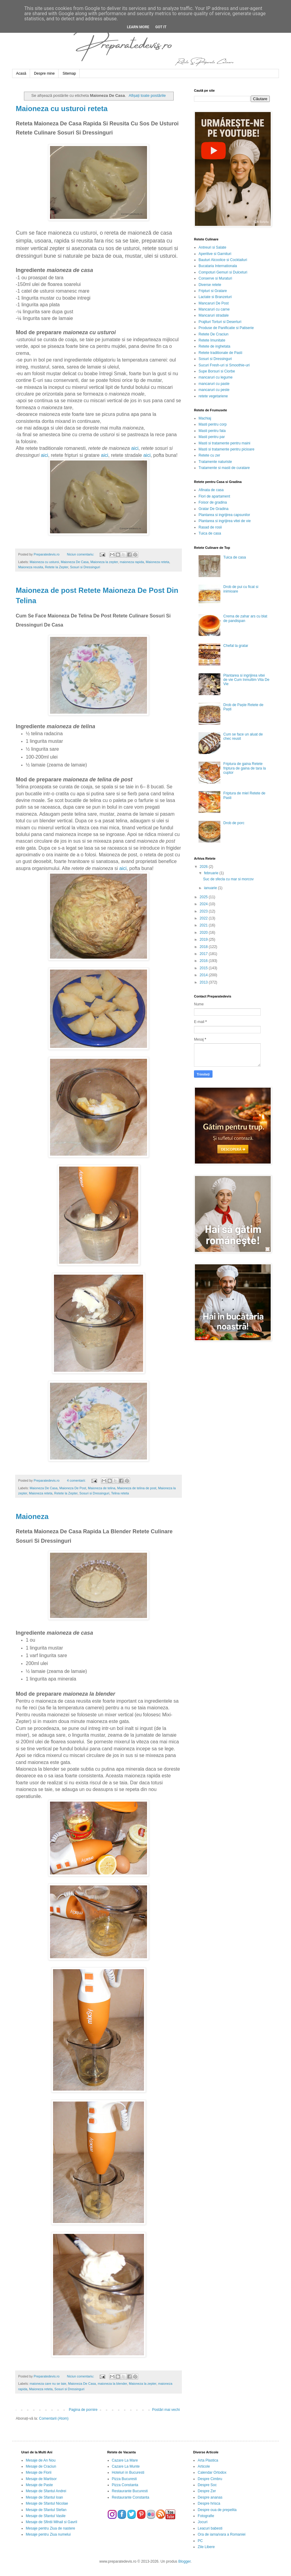  What do you see at coordinates (209, 455) in the screenshot?
I see `Retete cu zer` at bounding box center [209, 455].